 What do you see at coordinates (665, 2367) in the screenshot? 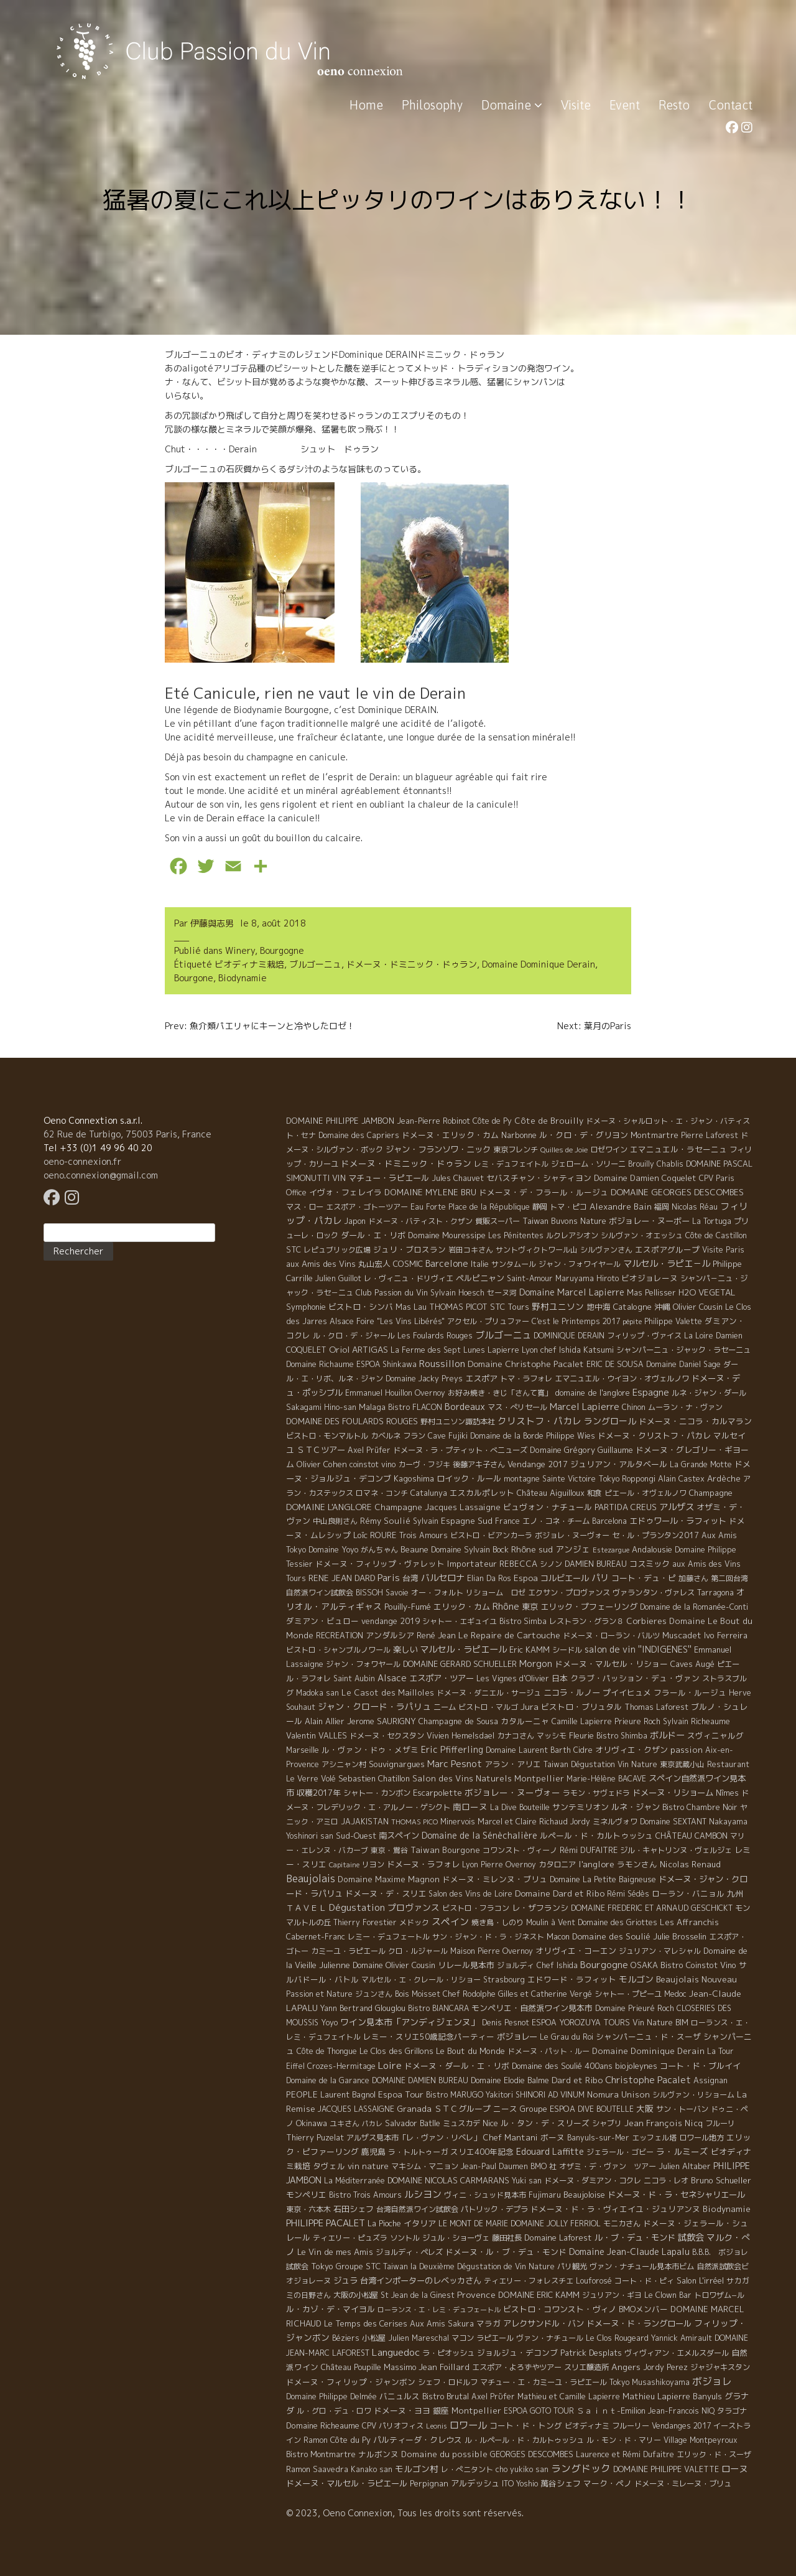
I see `Jordy Perez [Jordy Perez (6 éléments)]` at bounding box center [665, 2367].